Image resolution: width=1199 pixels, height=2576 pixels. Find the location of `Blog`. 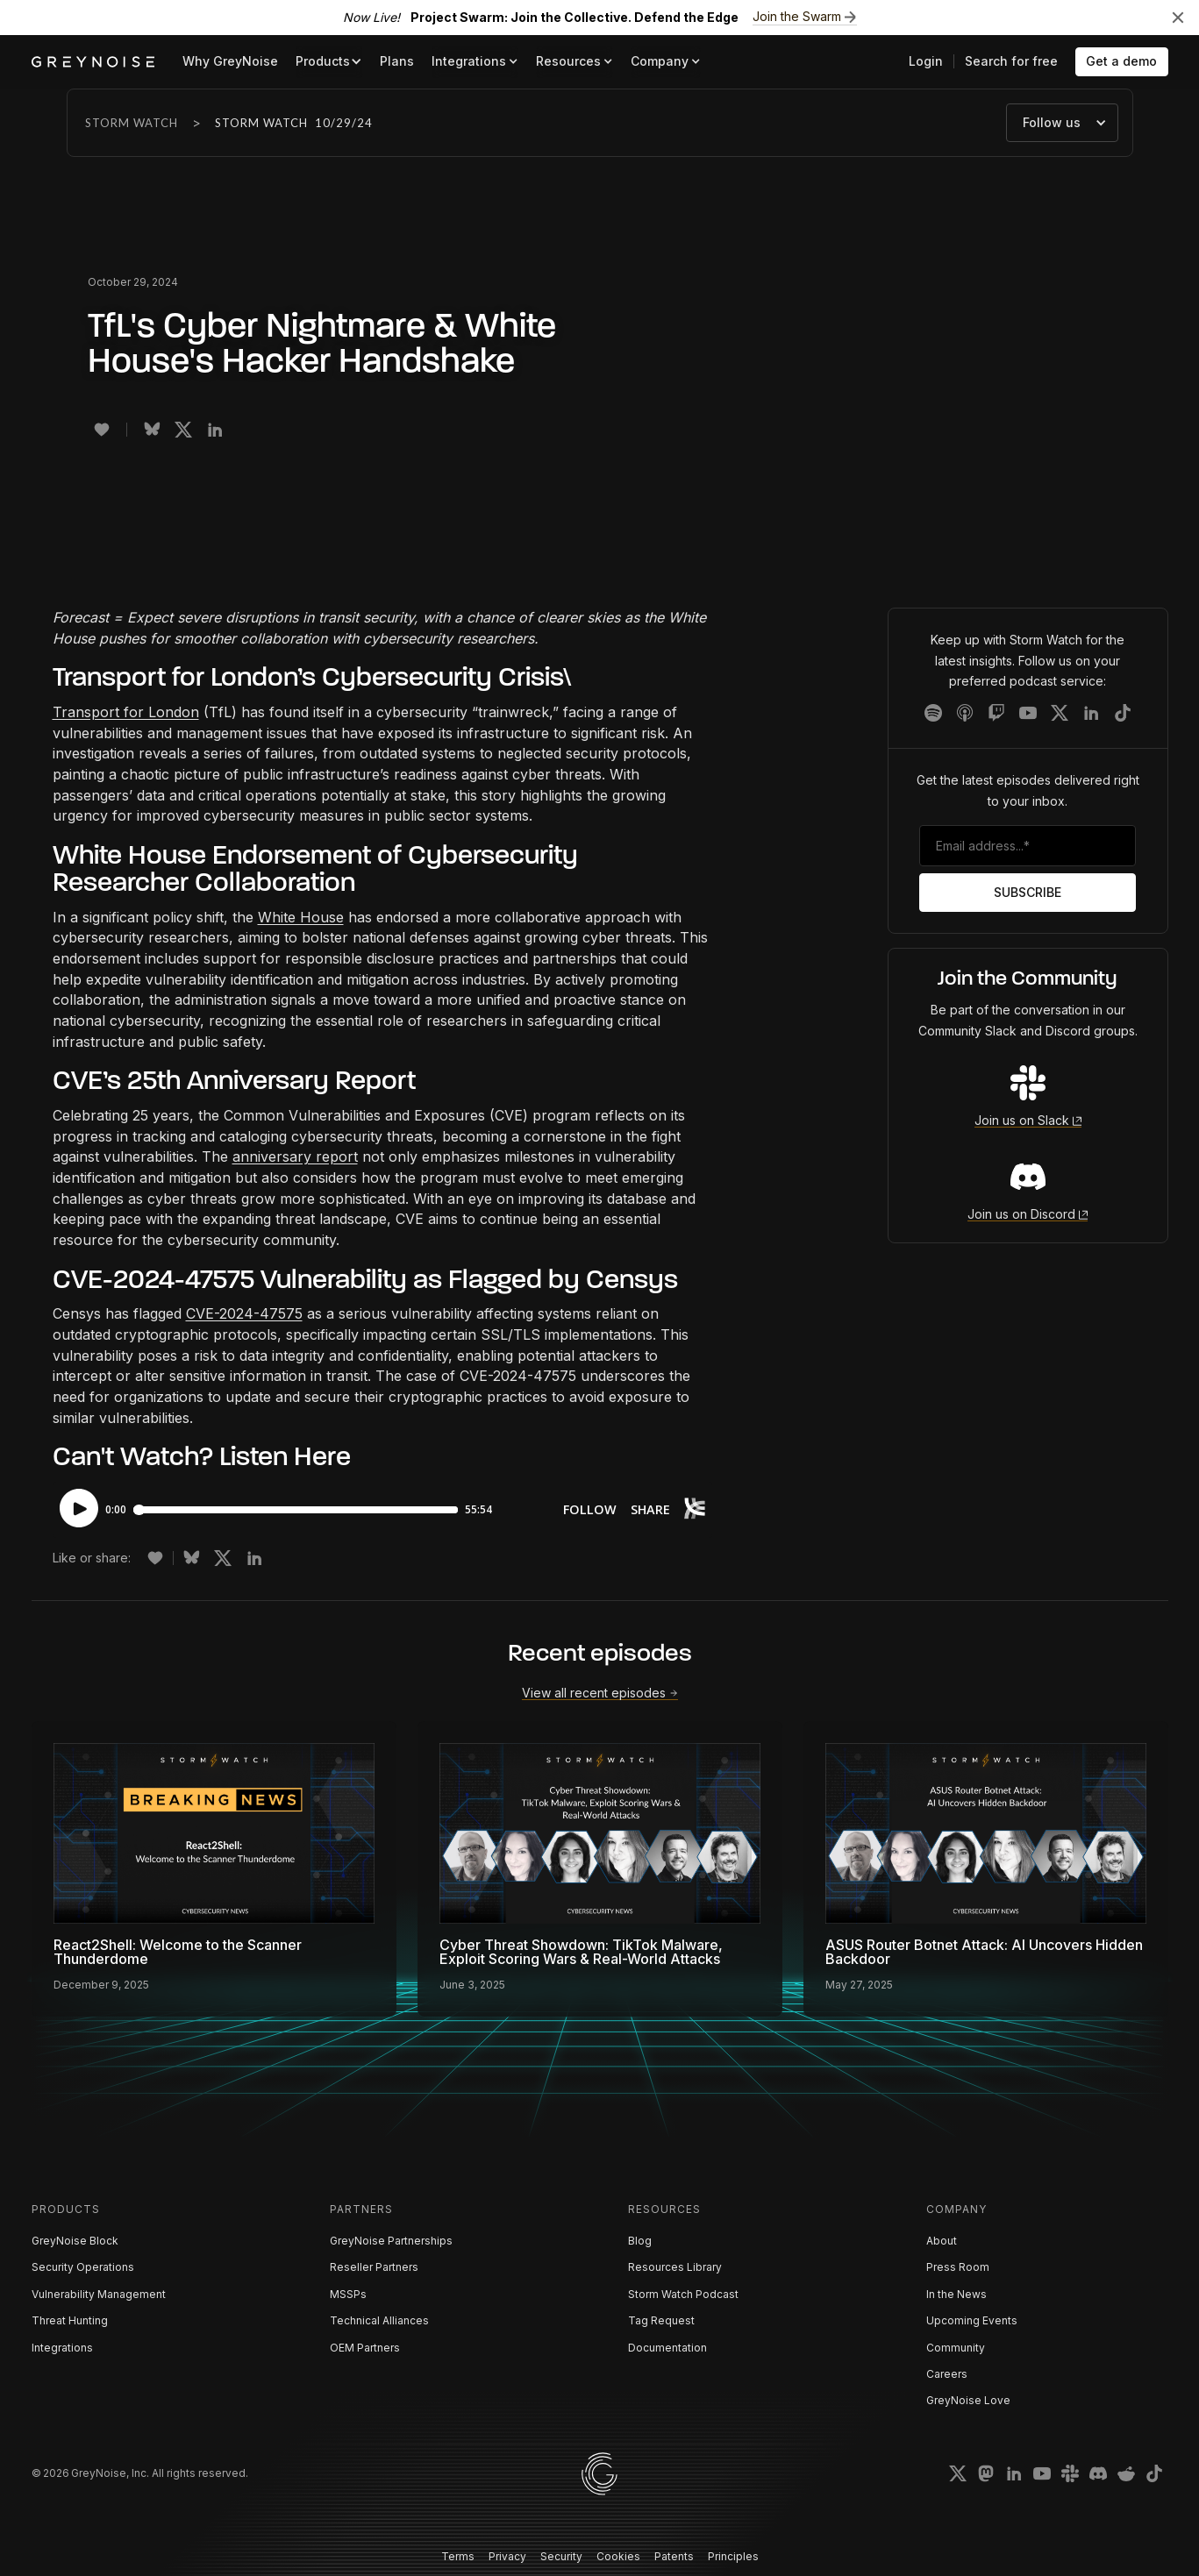

Blog is located at coordinates (640, 2240).